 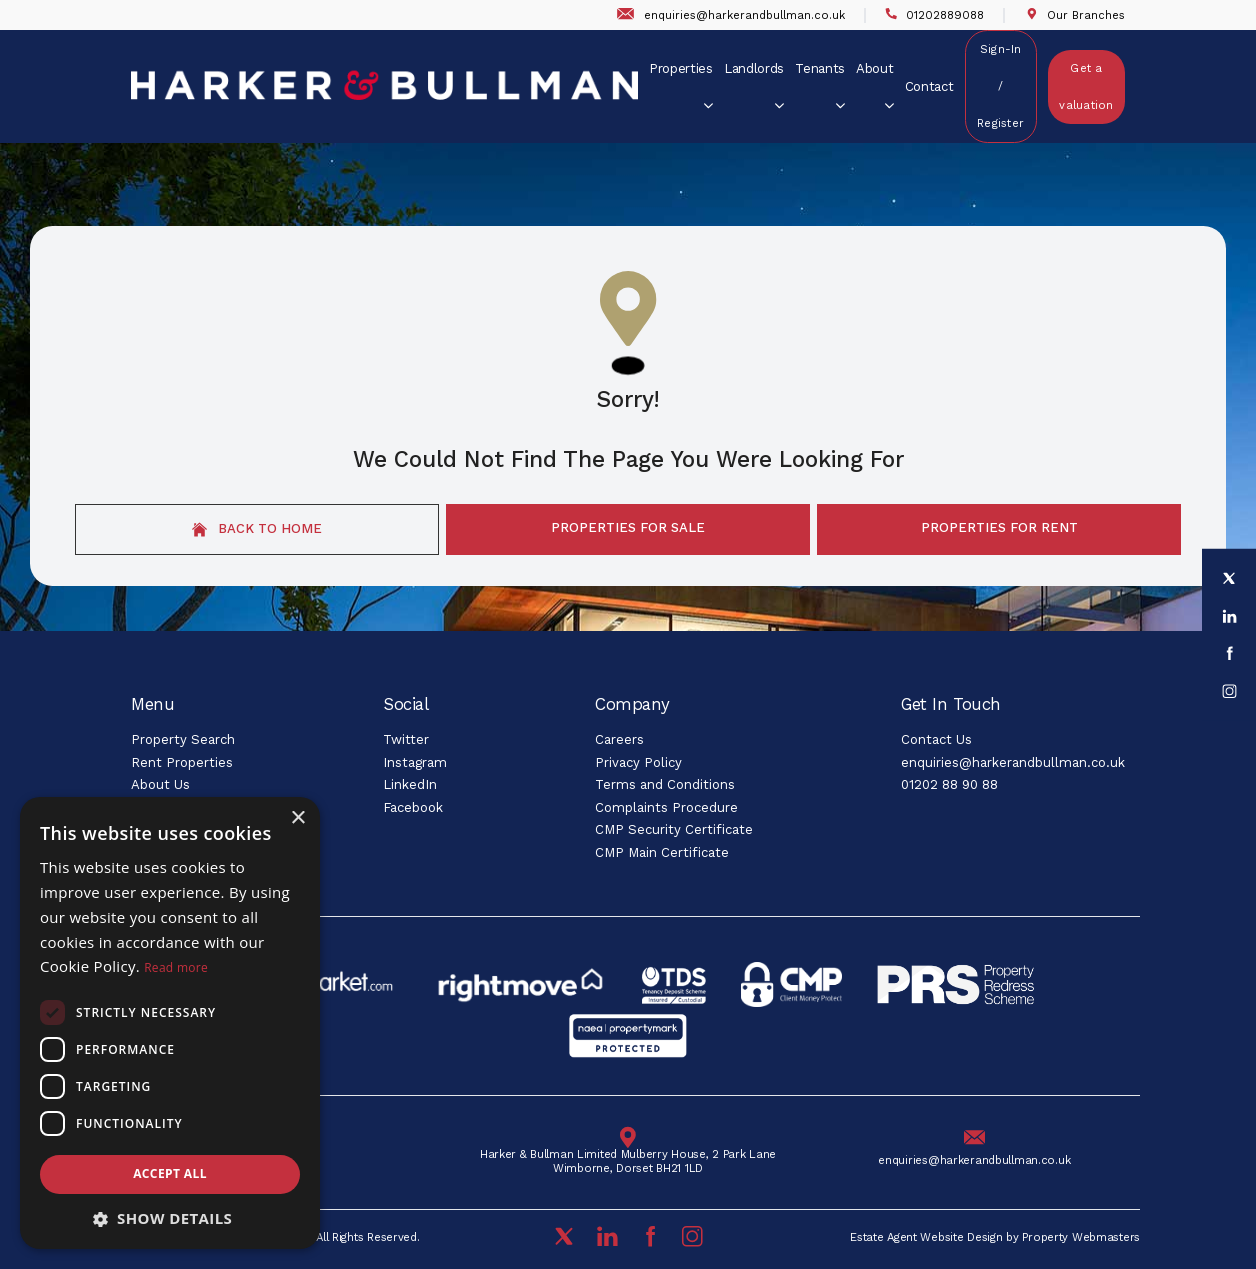 What do you see at coordinates (176, 967) in the screenshot?
I see `Read more [Read more, opens a new window]` at bounding box center [176, 967].